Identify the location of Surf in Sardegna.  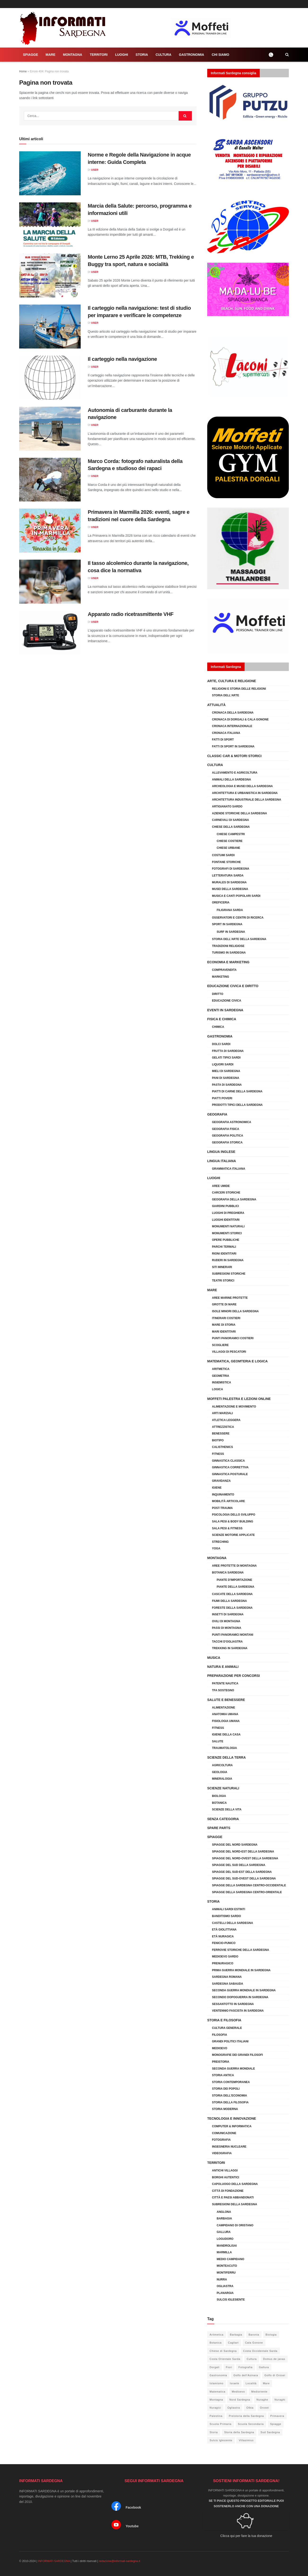
(231, 931).